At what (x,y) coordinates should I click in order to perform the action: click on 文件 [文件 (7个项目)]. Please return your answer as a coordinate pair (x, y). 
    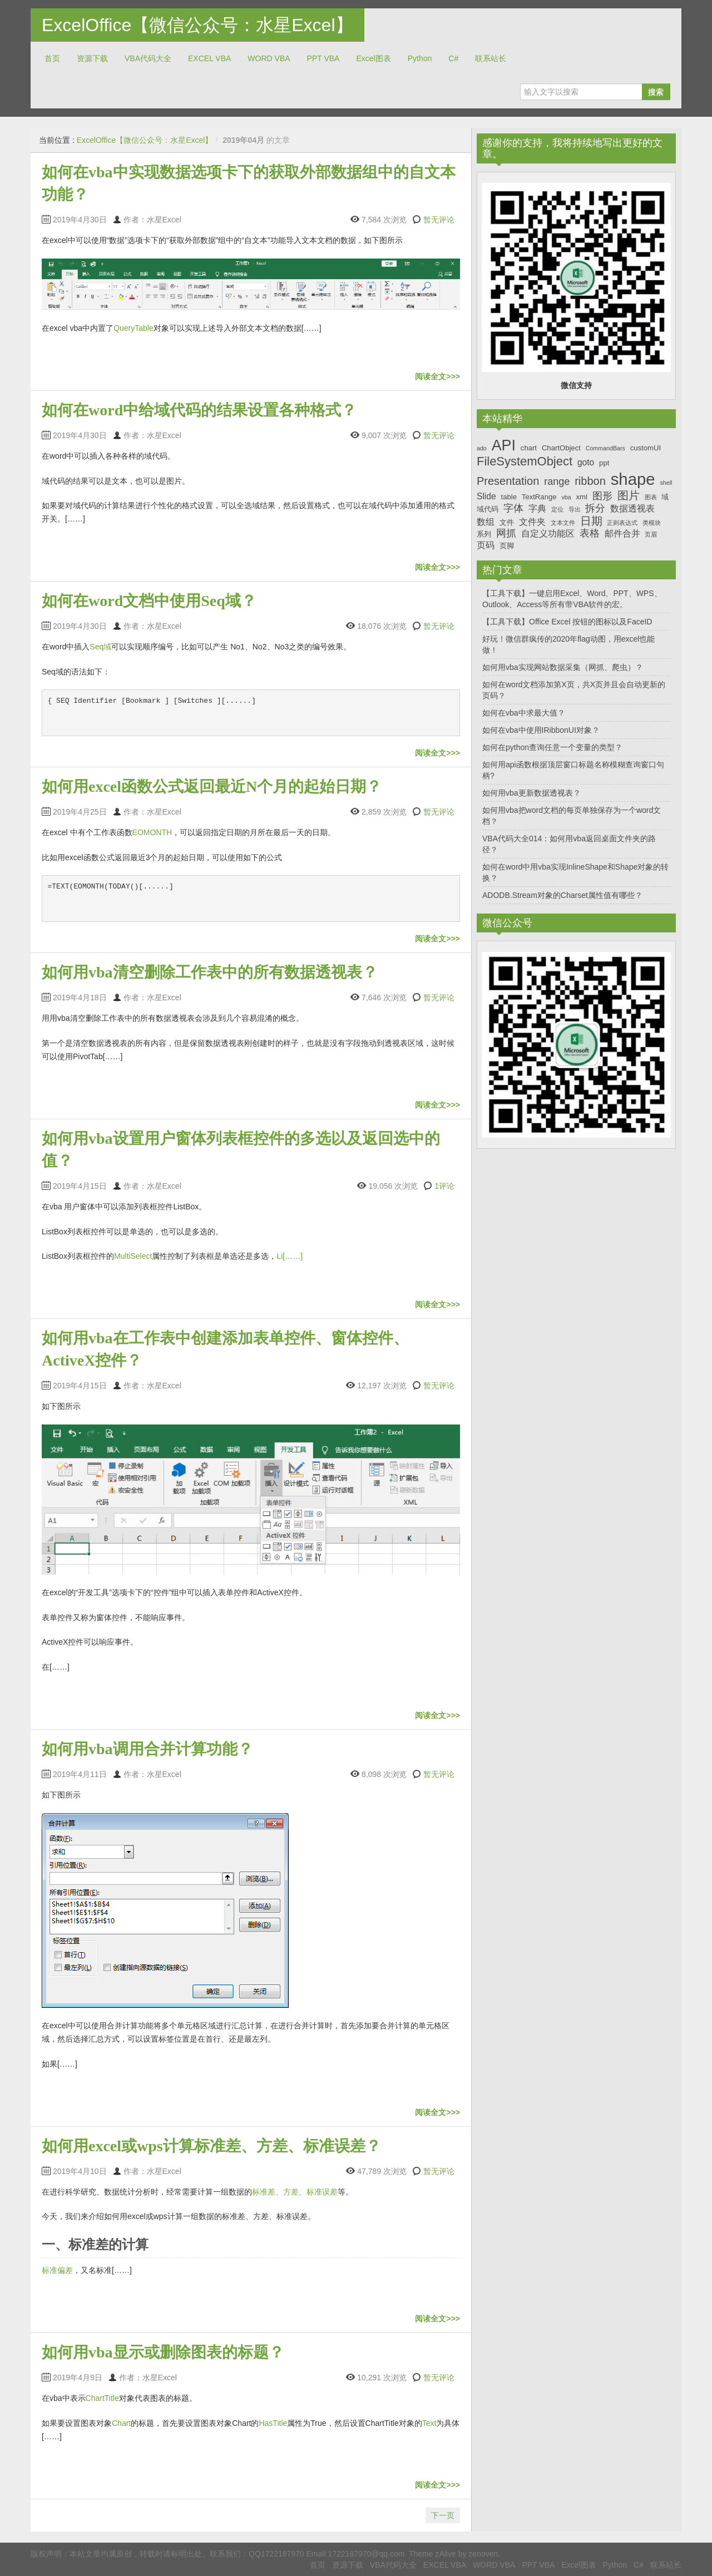
    Looking at the image, I should click on (507, 522).